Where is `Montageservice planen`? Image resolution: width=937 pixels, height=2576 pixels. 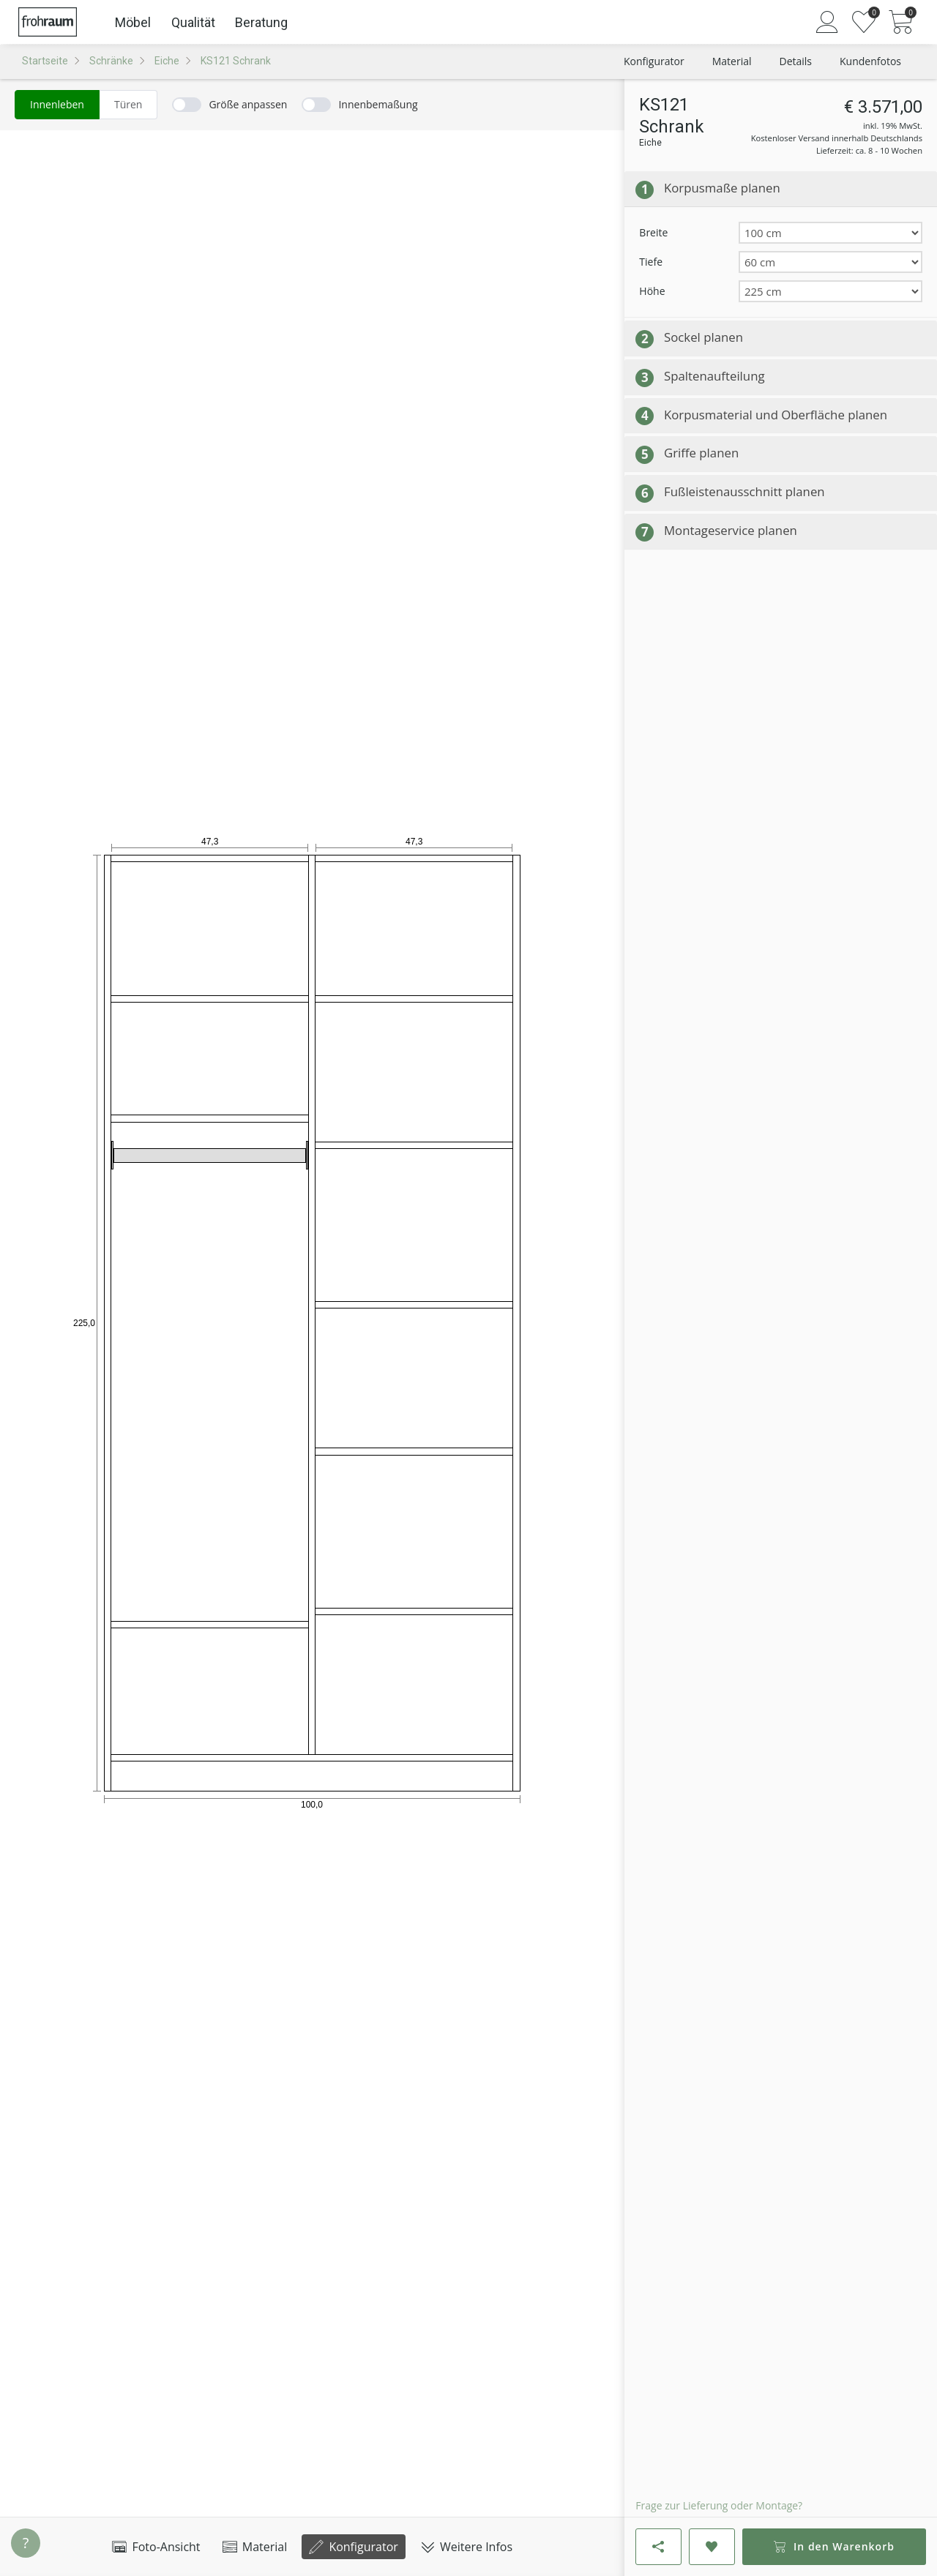
Montageservice planen is located at coordinates (730, 530).